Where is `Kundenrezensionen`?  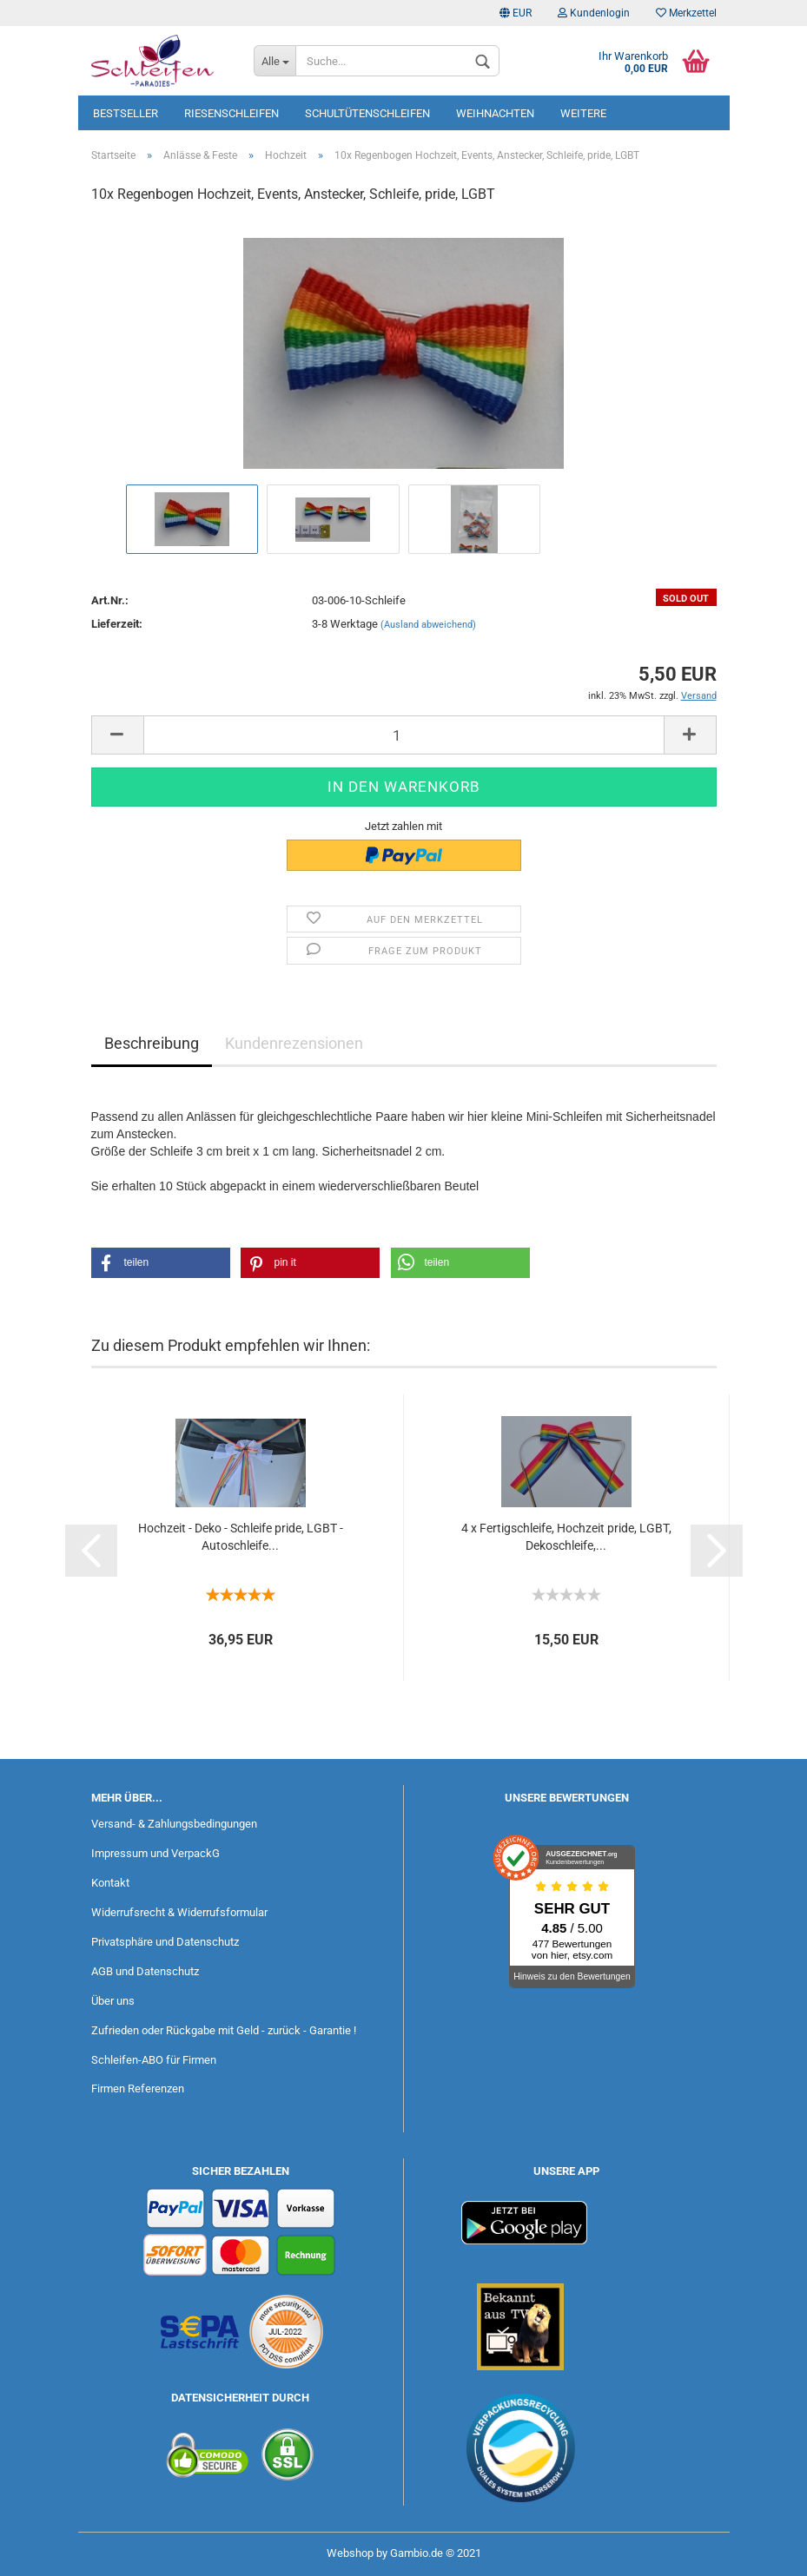
Kundenrezensionen is located at coordinates (294, 1043).